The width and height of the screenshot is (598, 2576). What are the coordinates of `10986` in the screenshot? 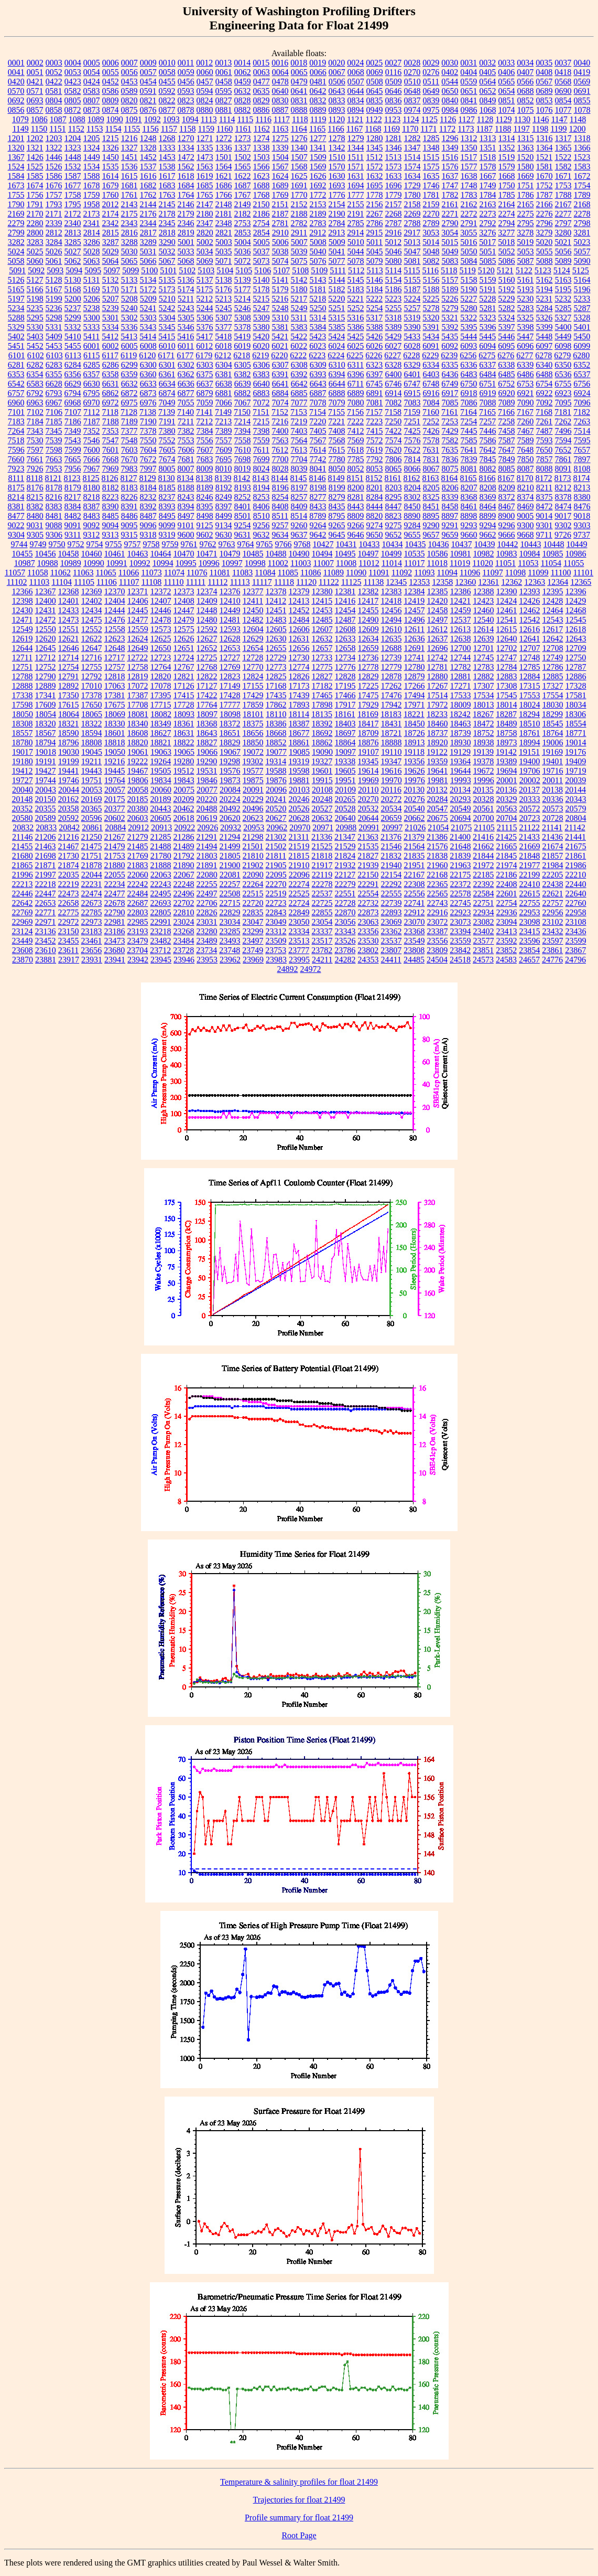 It's located at (576, 553).